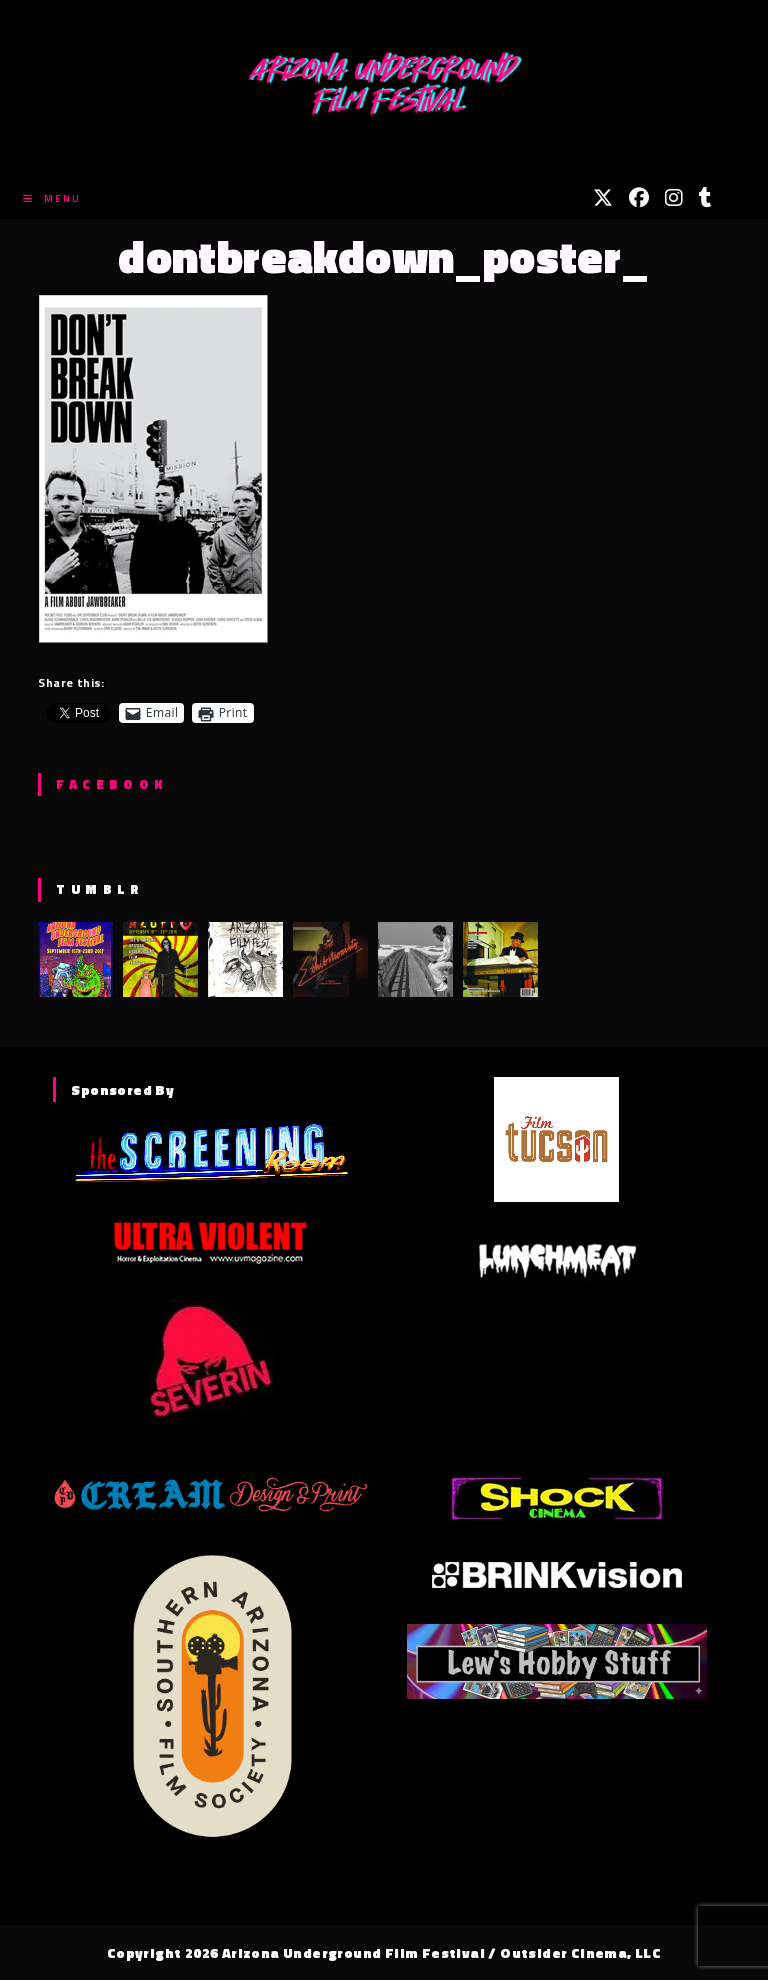  I want to click on [Tumblr (opens in a new tab)], so click(705, 198).